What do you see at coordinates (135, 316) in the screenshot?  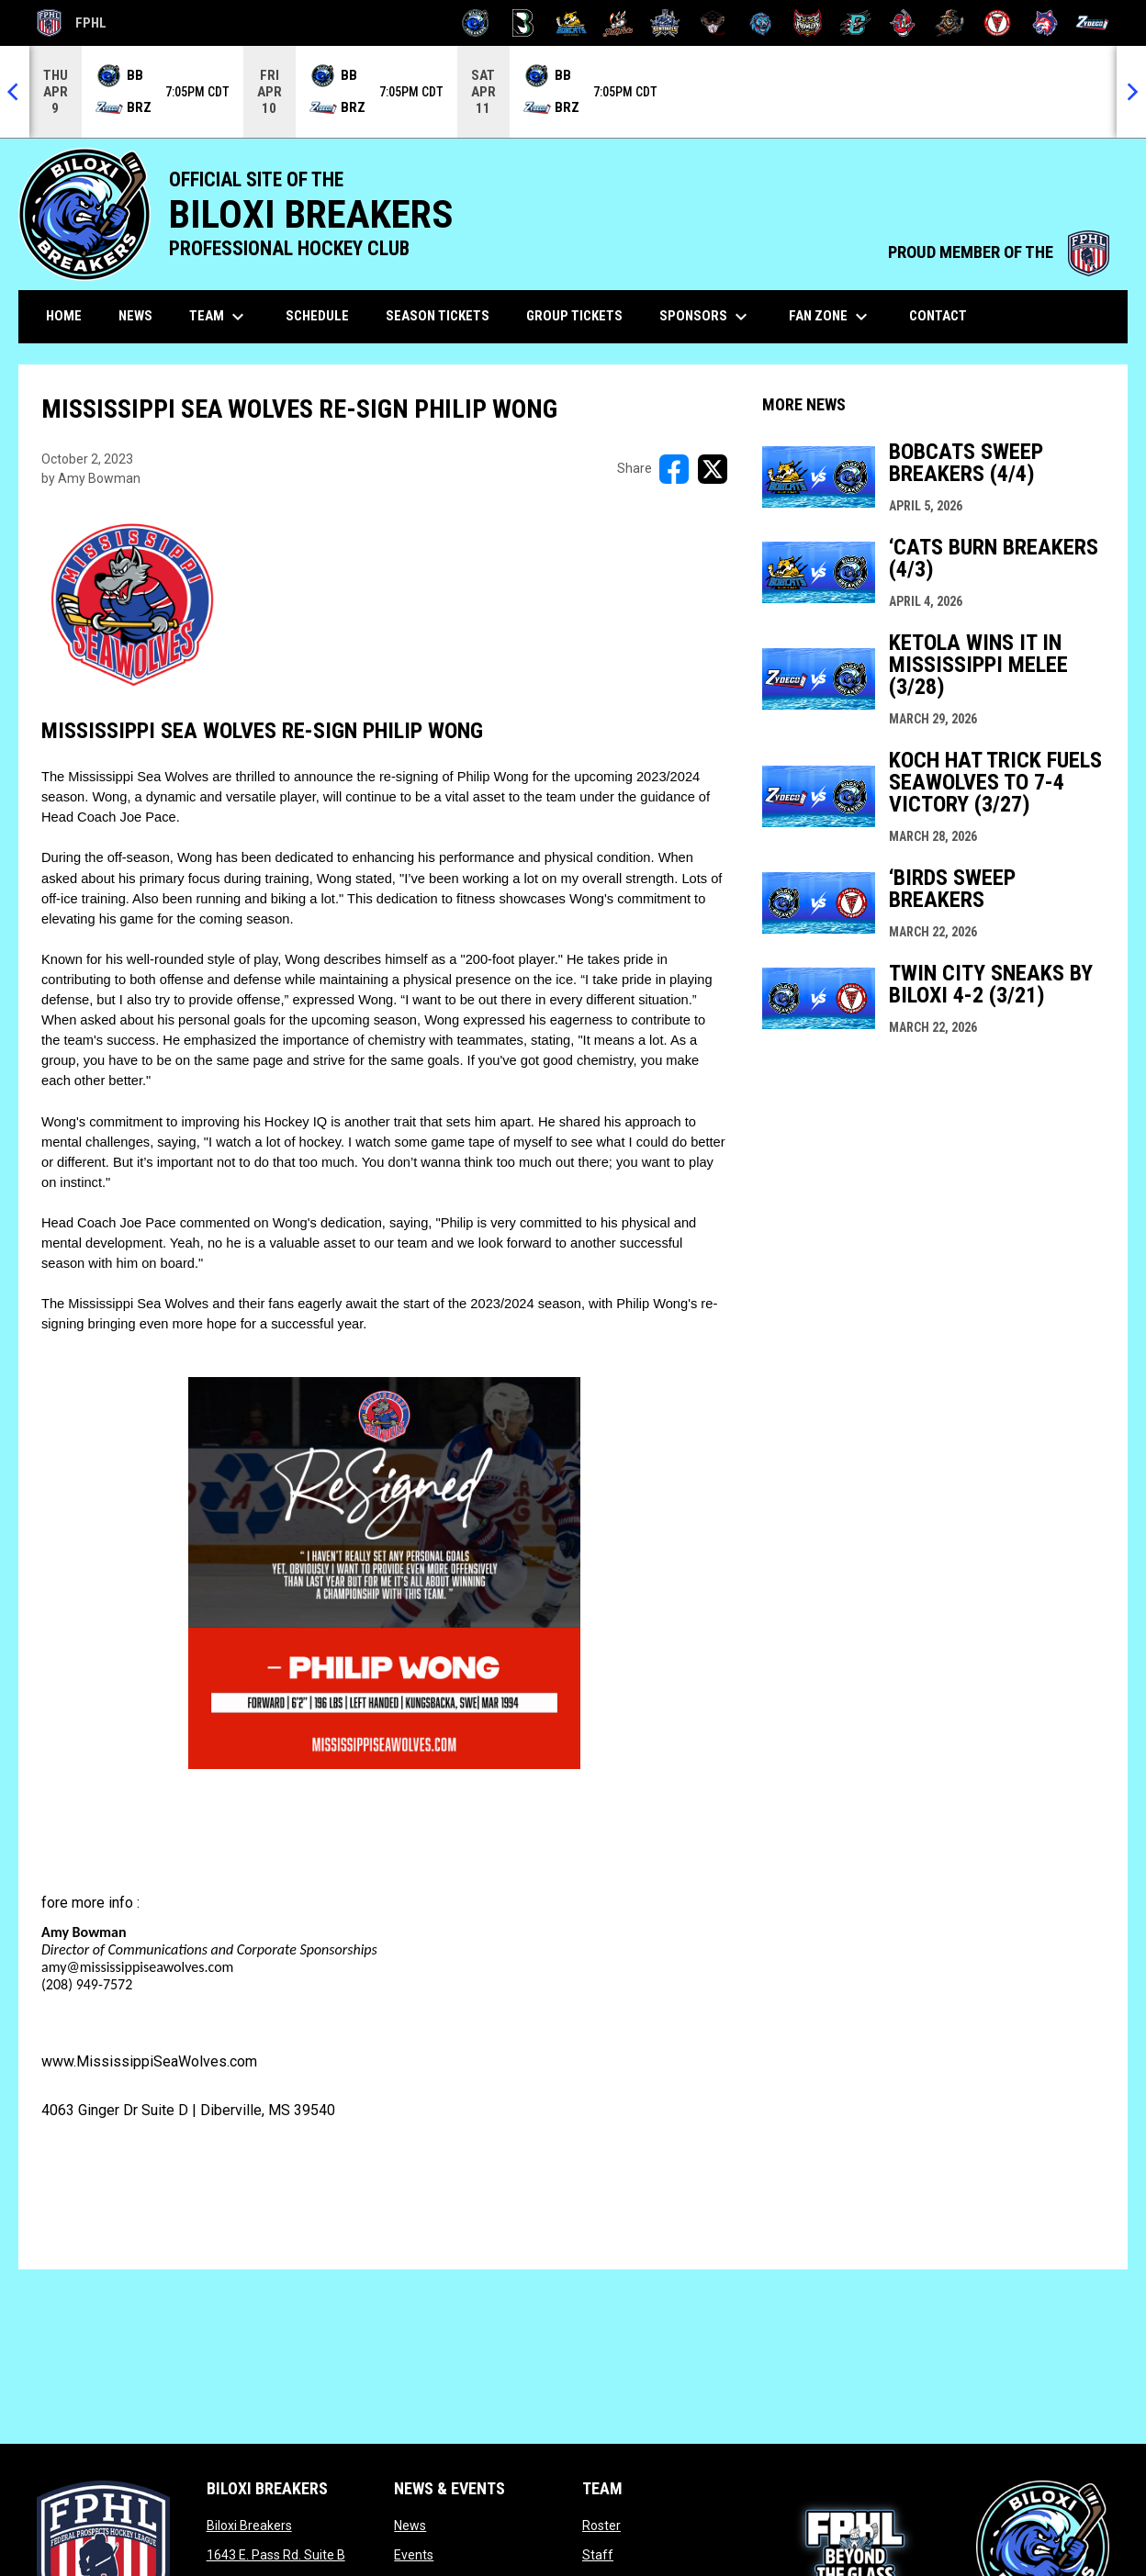 I see `News [menuitem]` at bounding box center [135, 316].